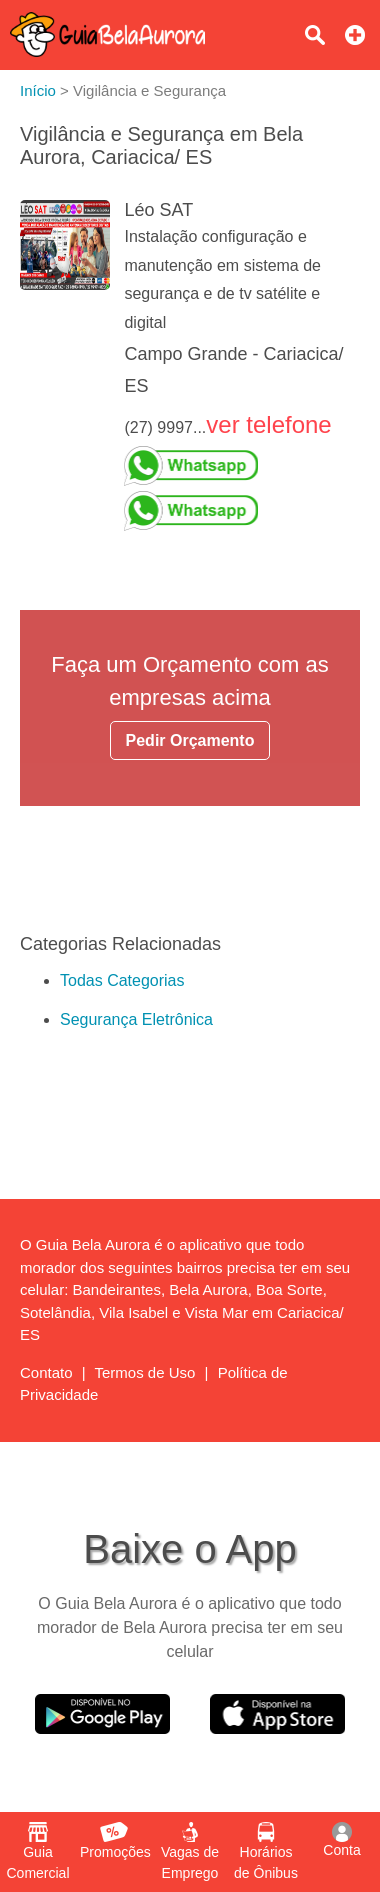 The height and width of the screenshot is (1892, 380). I want to click on Pedir Orçamento, so click(190, 740).